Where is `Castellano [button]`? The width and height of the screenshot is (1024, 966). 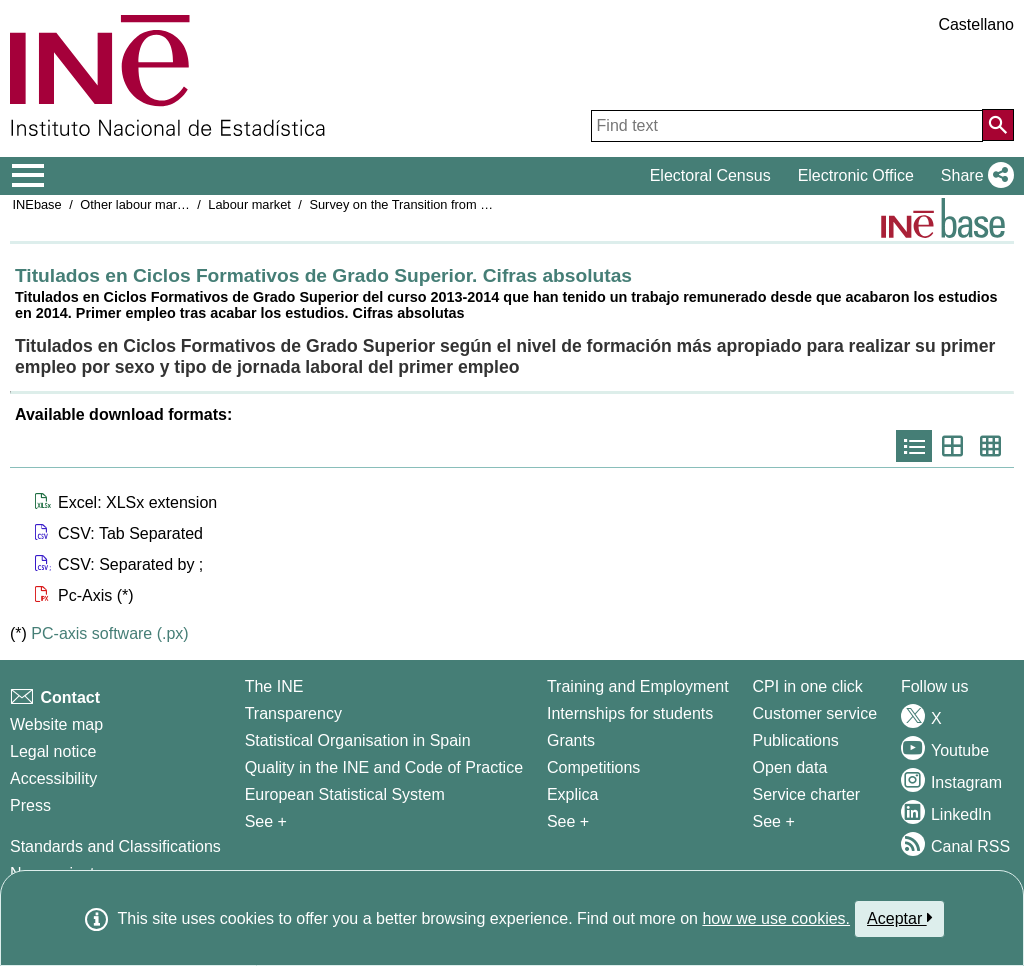 Castellano [button] is located at coordinates (976, 24).